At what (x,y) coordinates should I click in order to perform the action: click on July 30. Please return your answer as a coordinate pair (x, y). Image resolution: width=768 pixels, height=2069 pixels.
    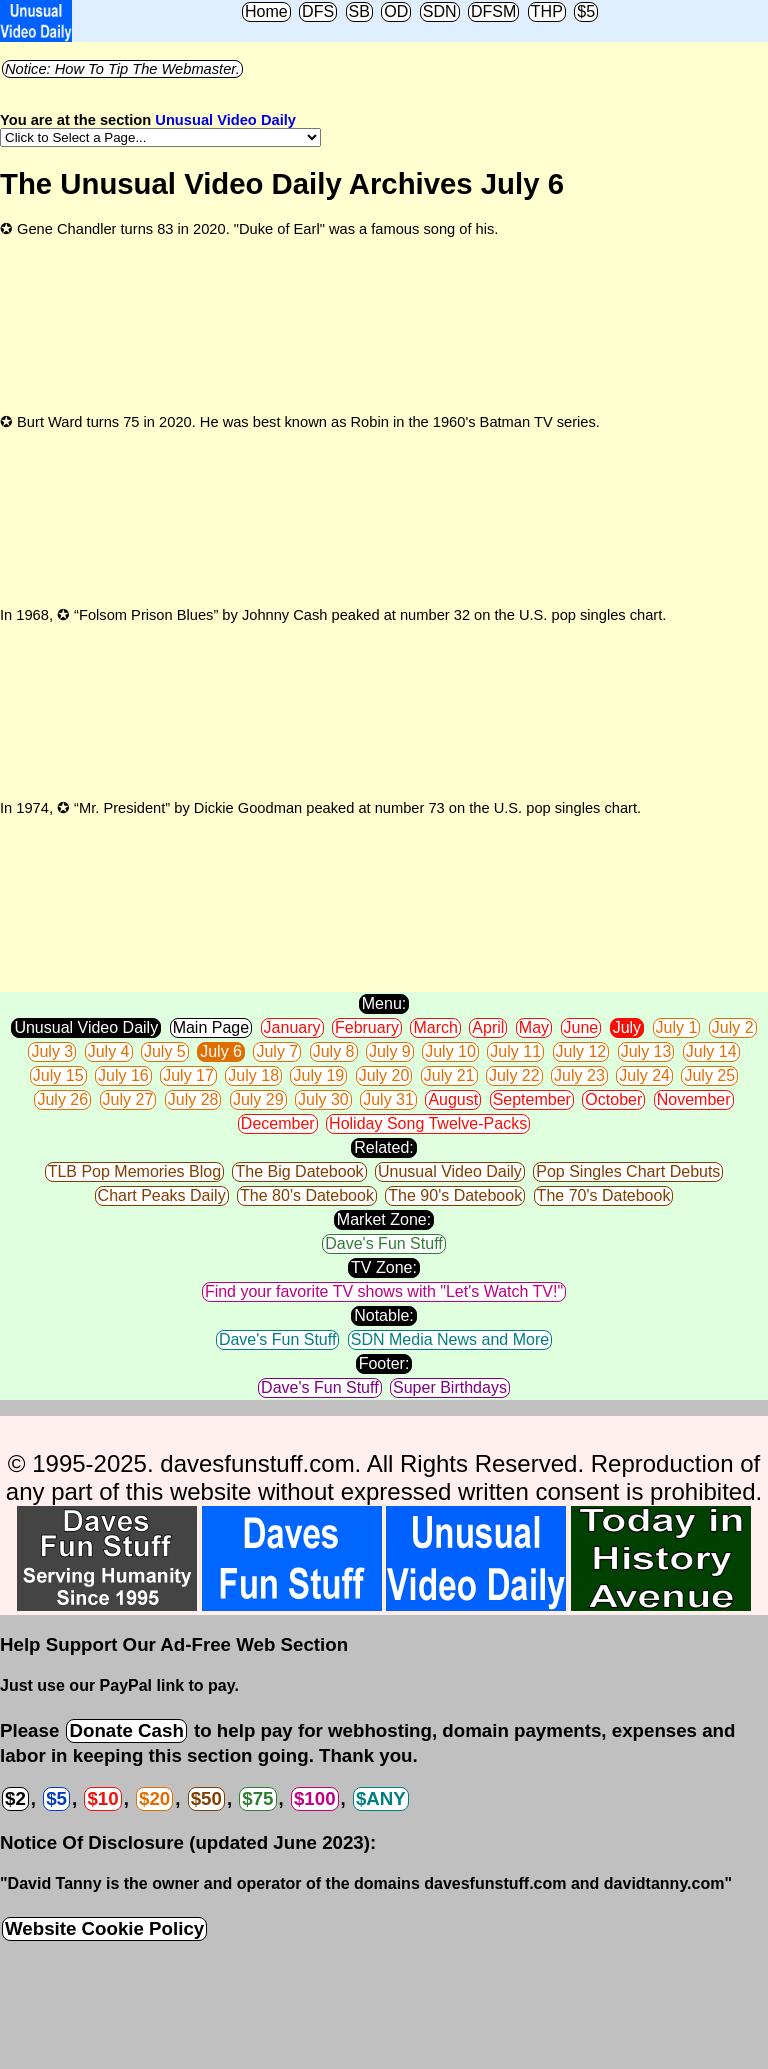
    Looking at the image, I should click on (323, 1099).